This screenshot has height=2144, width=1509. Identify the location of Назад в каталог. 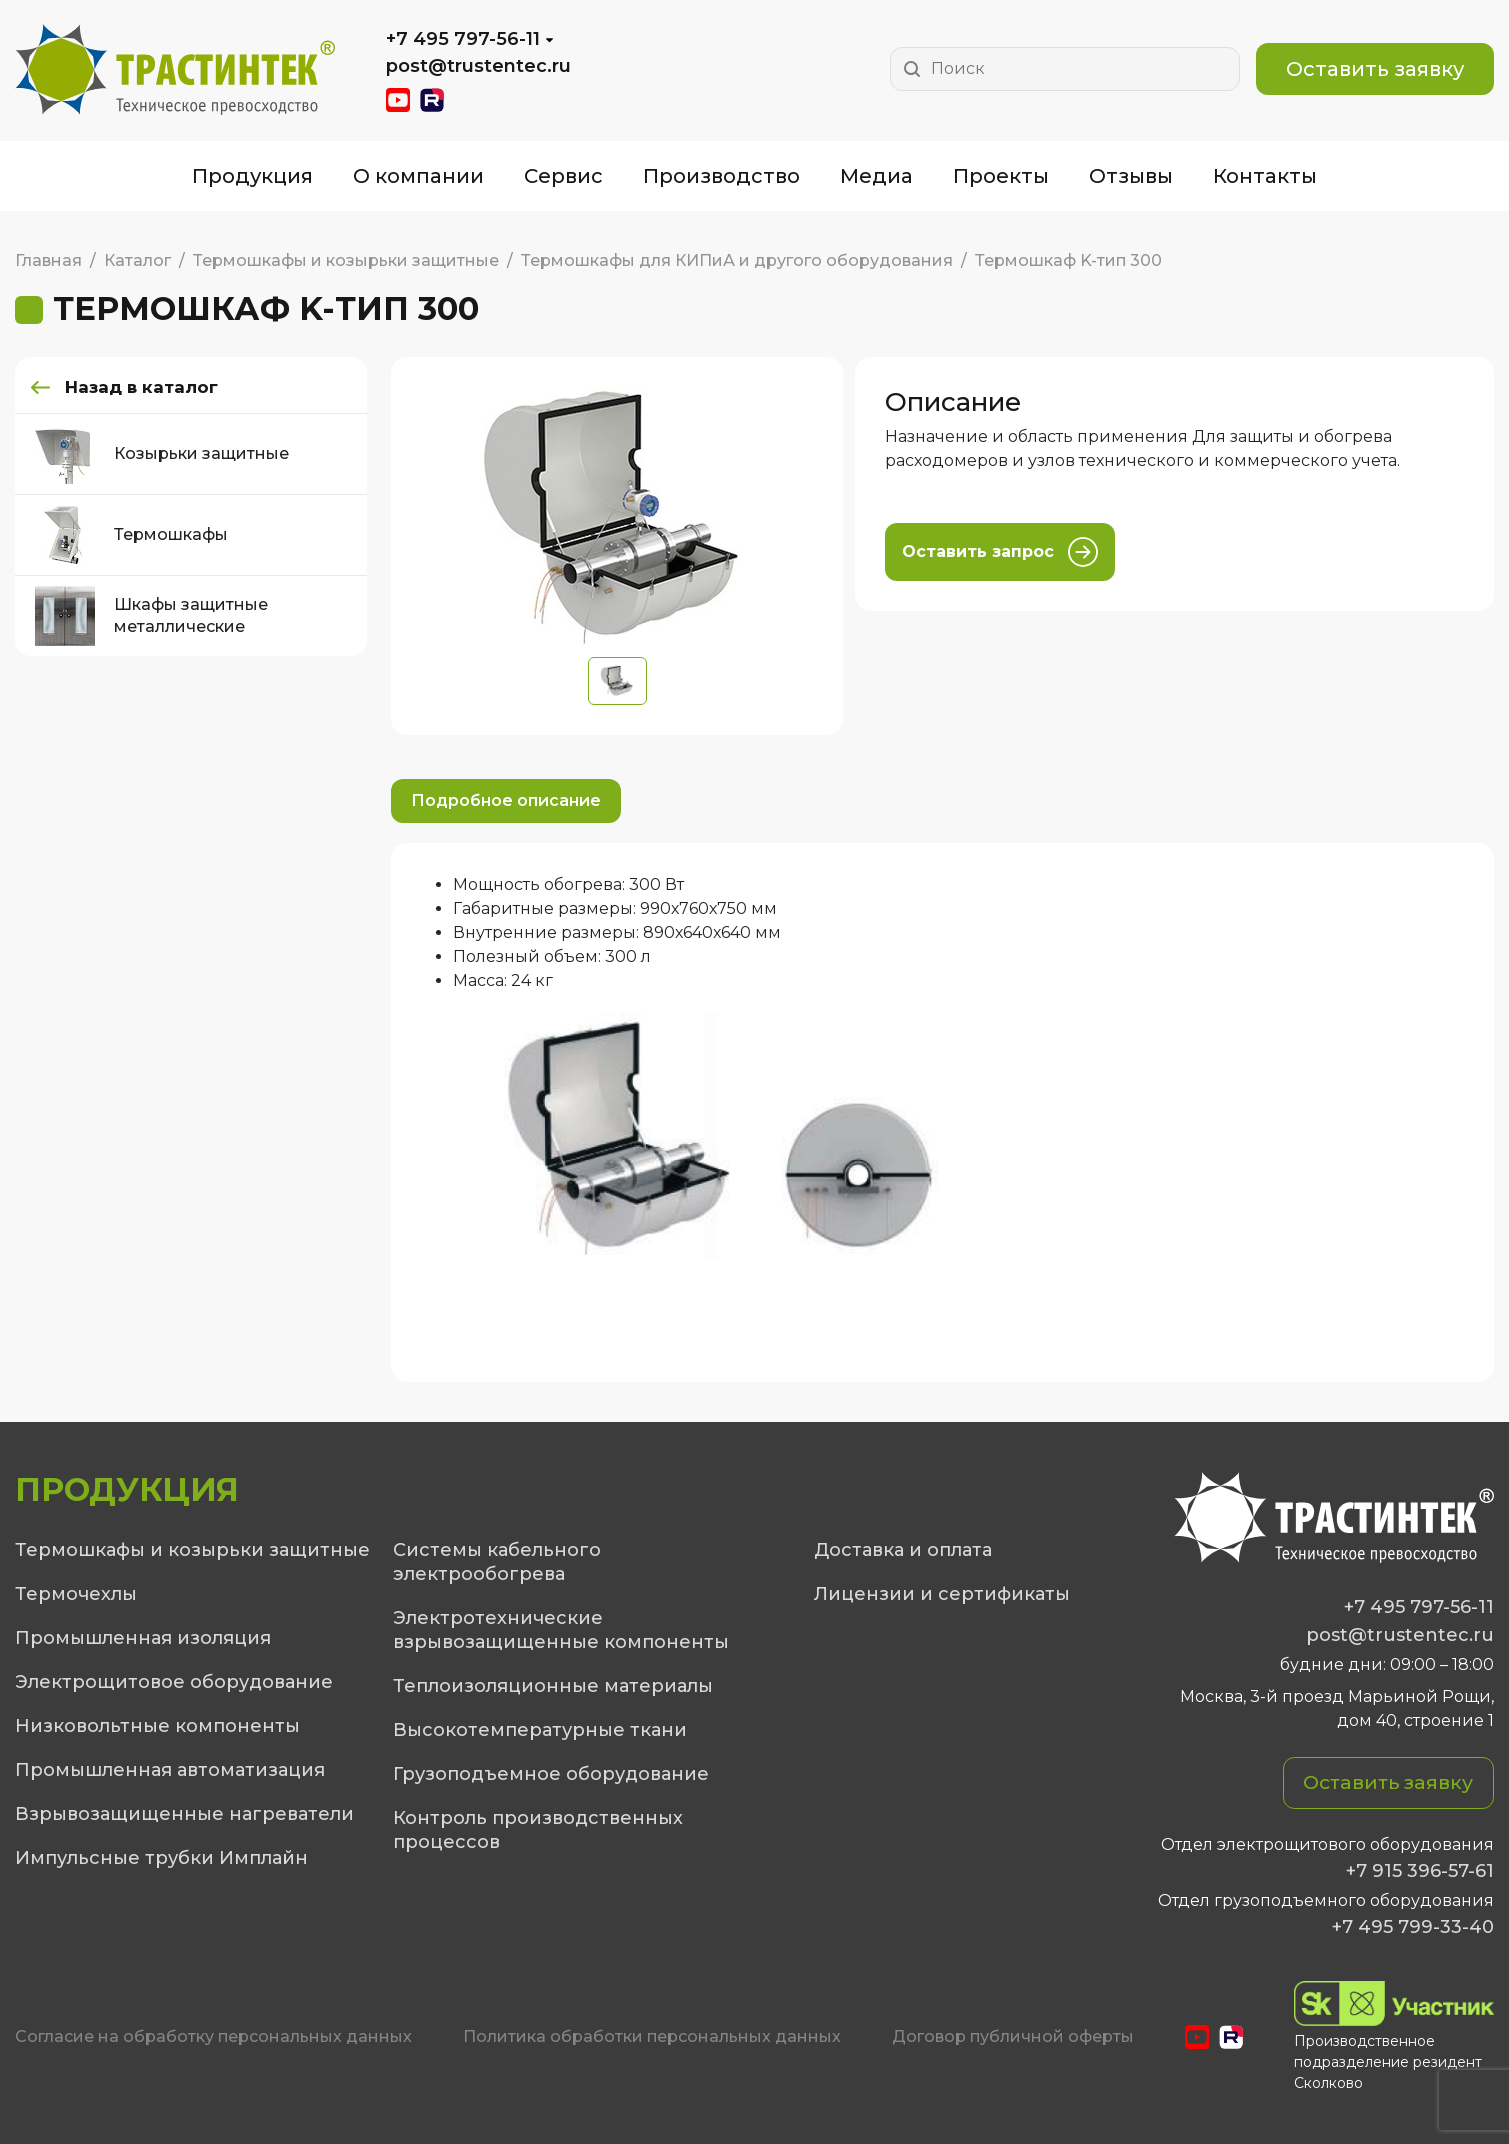
(149, 388).